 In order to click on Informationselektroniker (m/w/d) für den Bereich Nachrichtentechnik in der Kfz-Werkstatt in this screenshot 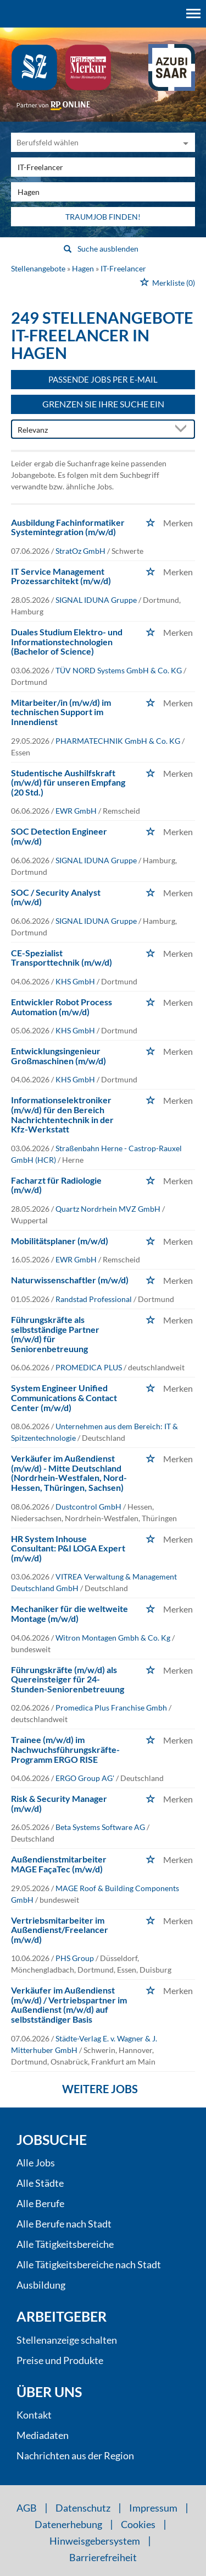, I will do `click(62, 1114)`.